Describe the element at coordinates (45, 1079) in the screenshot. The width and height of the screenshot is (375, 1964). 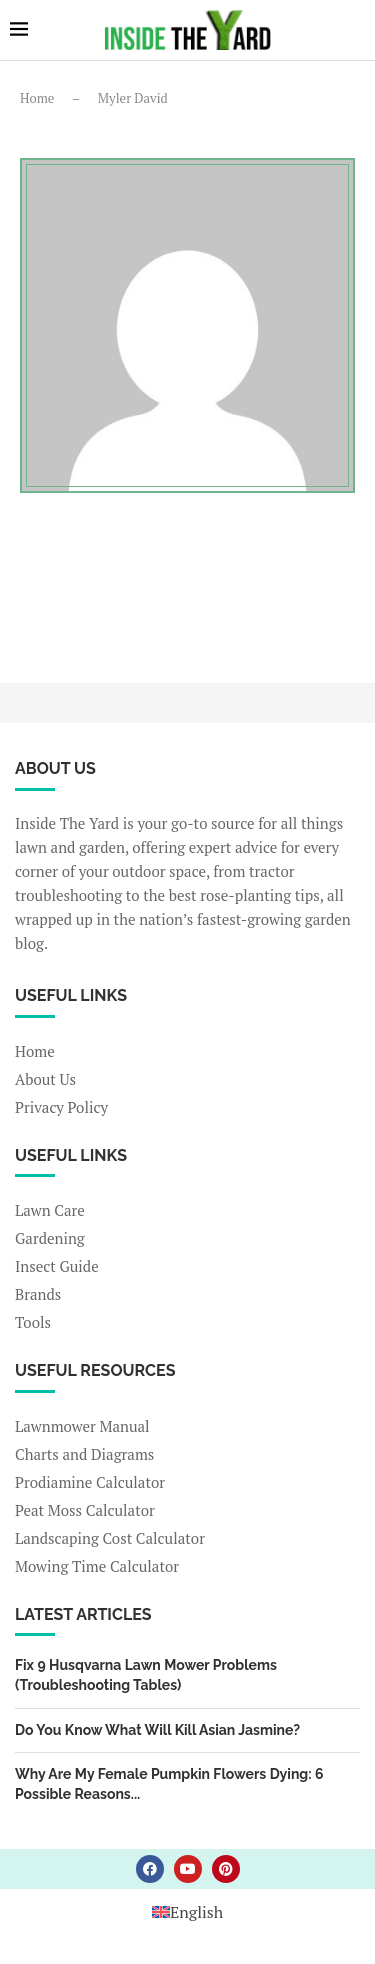
I see `About Us` at that location.